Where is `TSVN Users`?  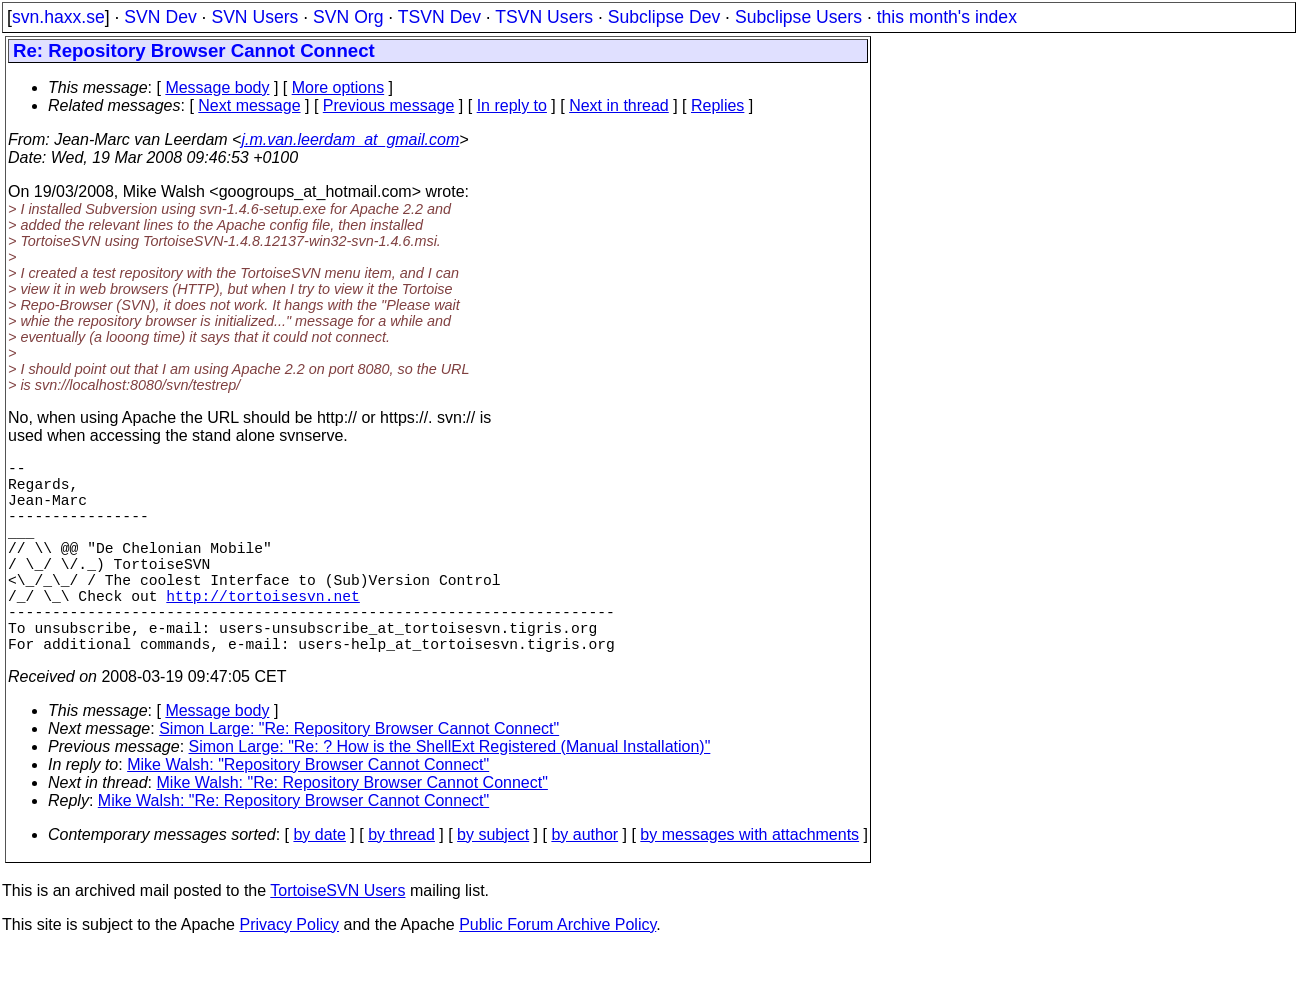
TSVN Users is located at coordinates (544, 17).